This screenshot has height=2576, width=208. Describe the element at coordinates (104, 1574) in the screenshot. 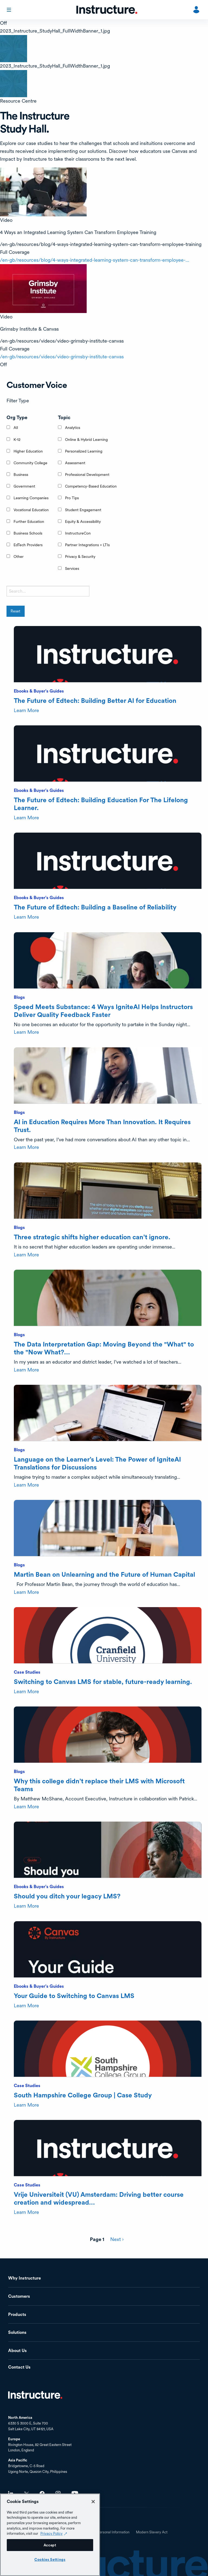

I see `Martin Bean on Unlearning and the Future of Human Capital` at that location.